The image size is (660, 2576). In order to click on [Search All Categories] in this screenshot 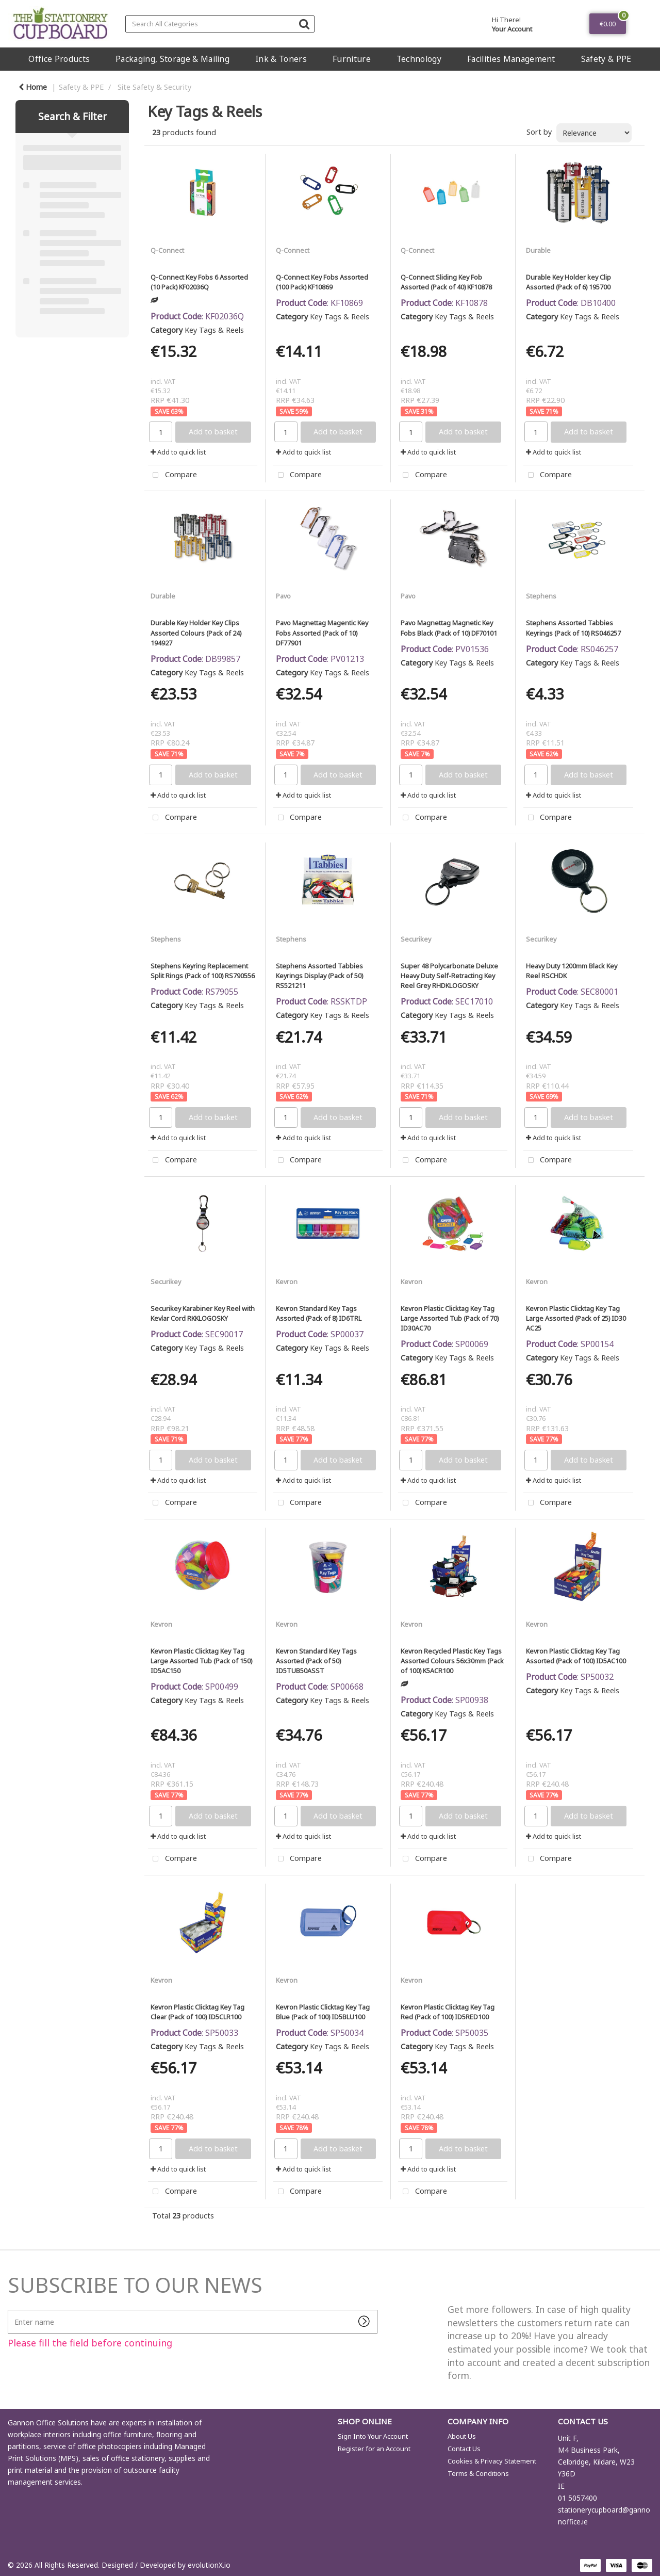, I will do `click(220, 24)`.